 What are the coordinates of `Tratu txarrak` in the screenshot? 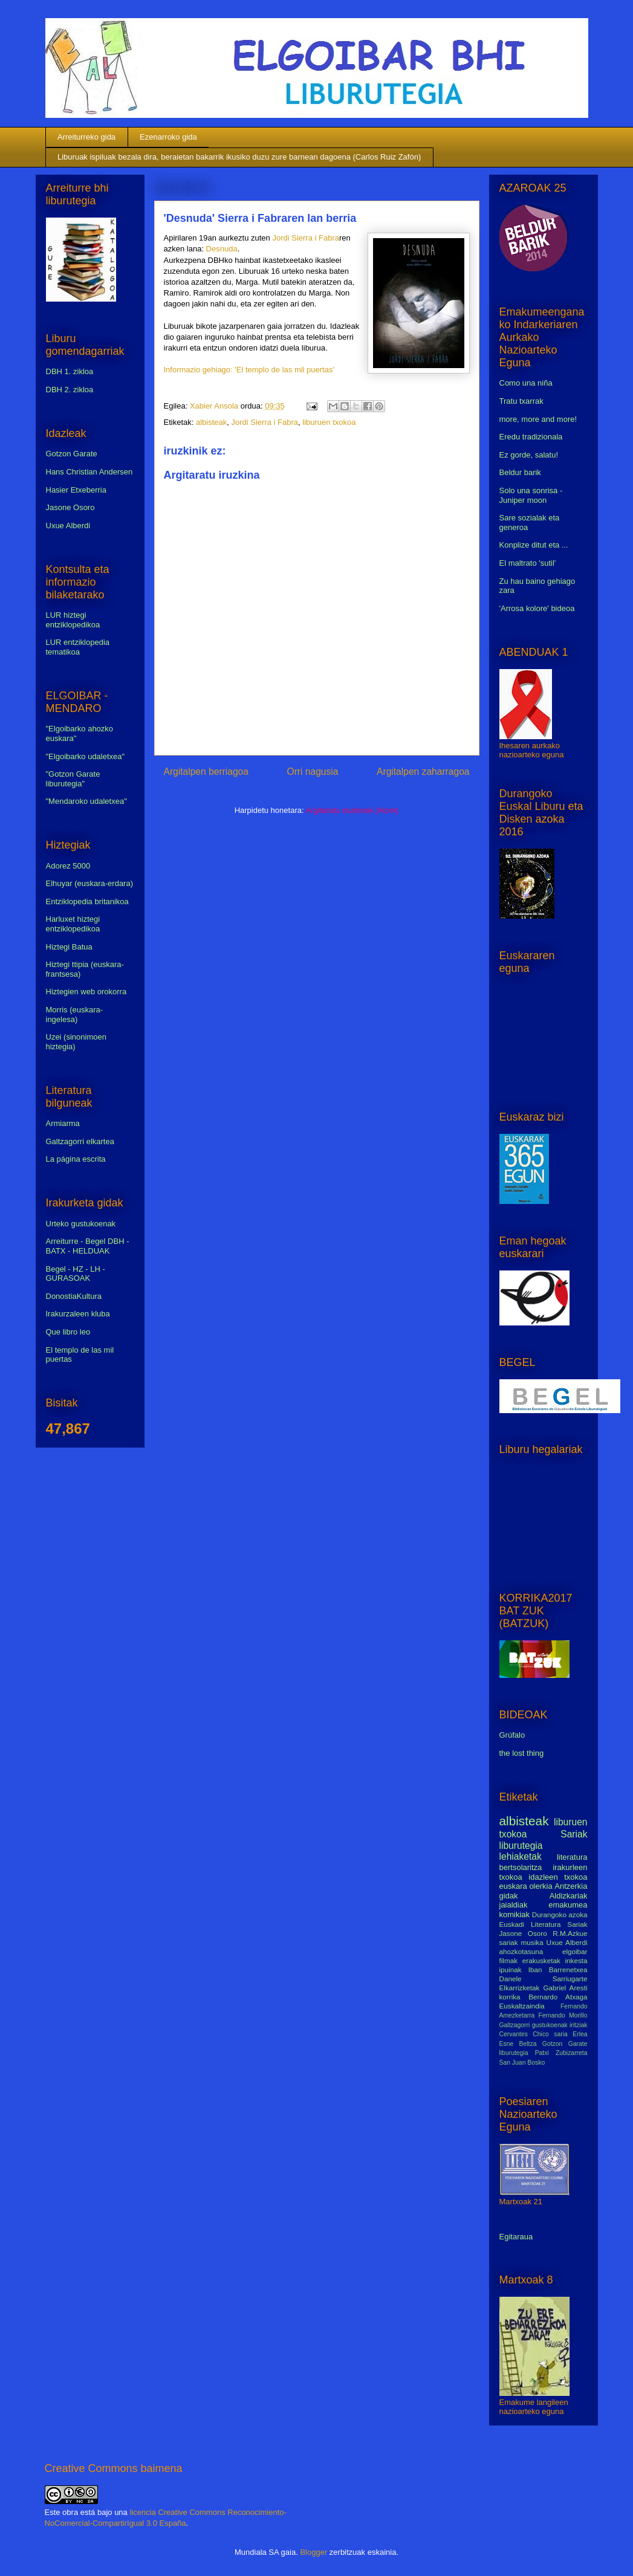 It's located at (521, 401).